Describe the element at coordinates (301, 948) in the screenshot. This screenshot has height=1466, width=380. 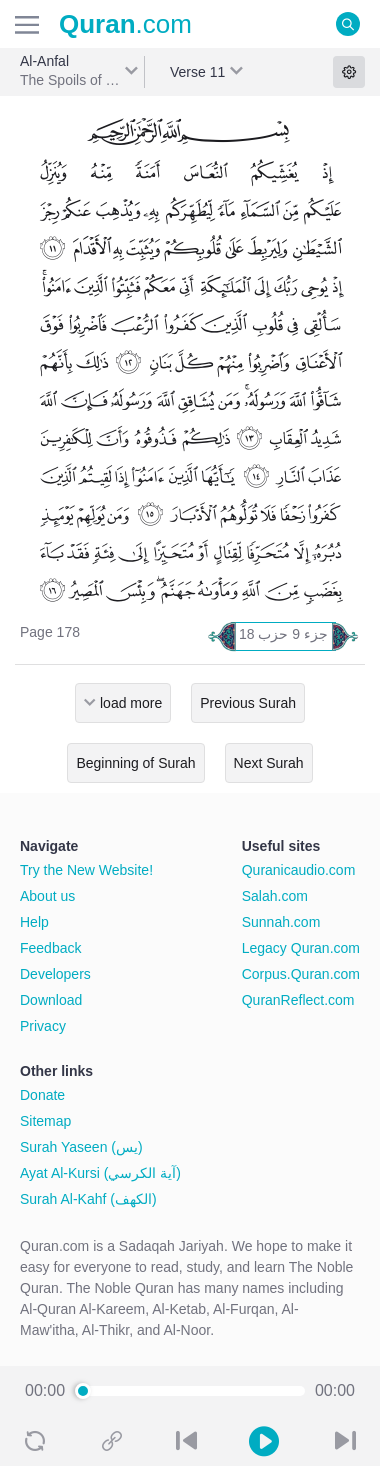
I see `Legacy Quran.com` at that location.